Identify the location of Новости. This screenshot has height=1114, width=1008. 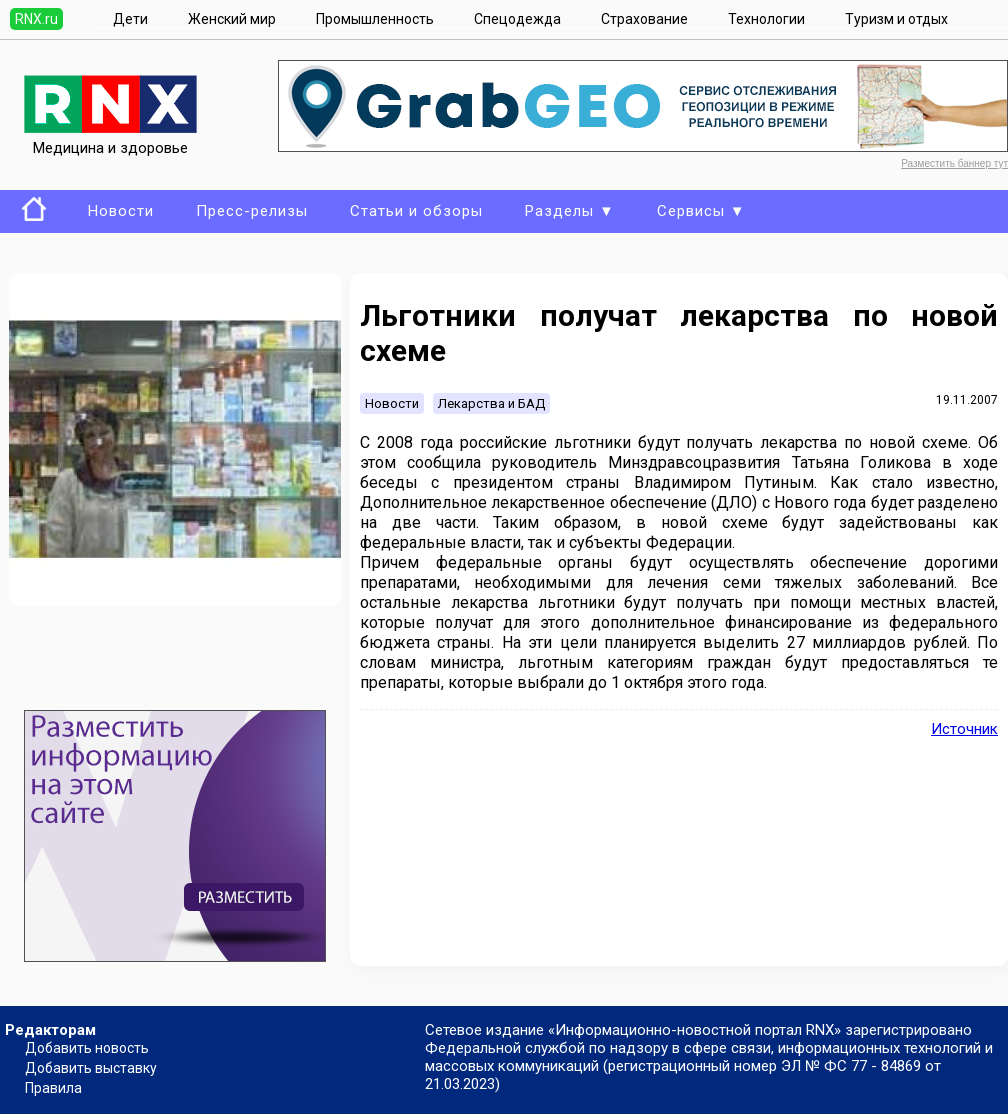
(121, 211).